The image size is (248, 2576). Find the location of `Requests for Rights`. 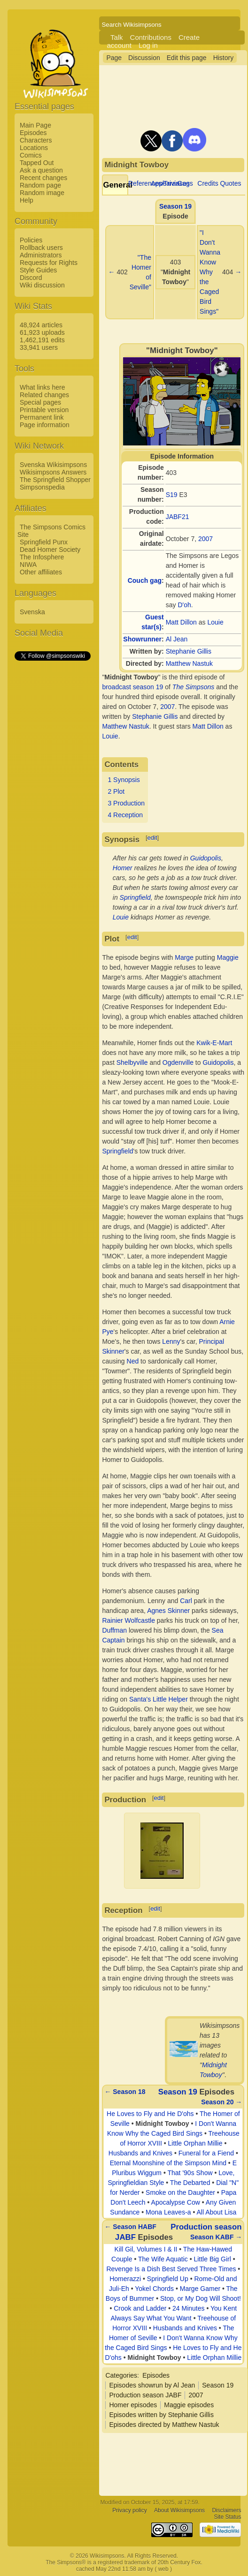

Requests for Rights is located at coordinates (49, 262).